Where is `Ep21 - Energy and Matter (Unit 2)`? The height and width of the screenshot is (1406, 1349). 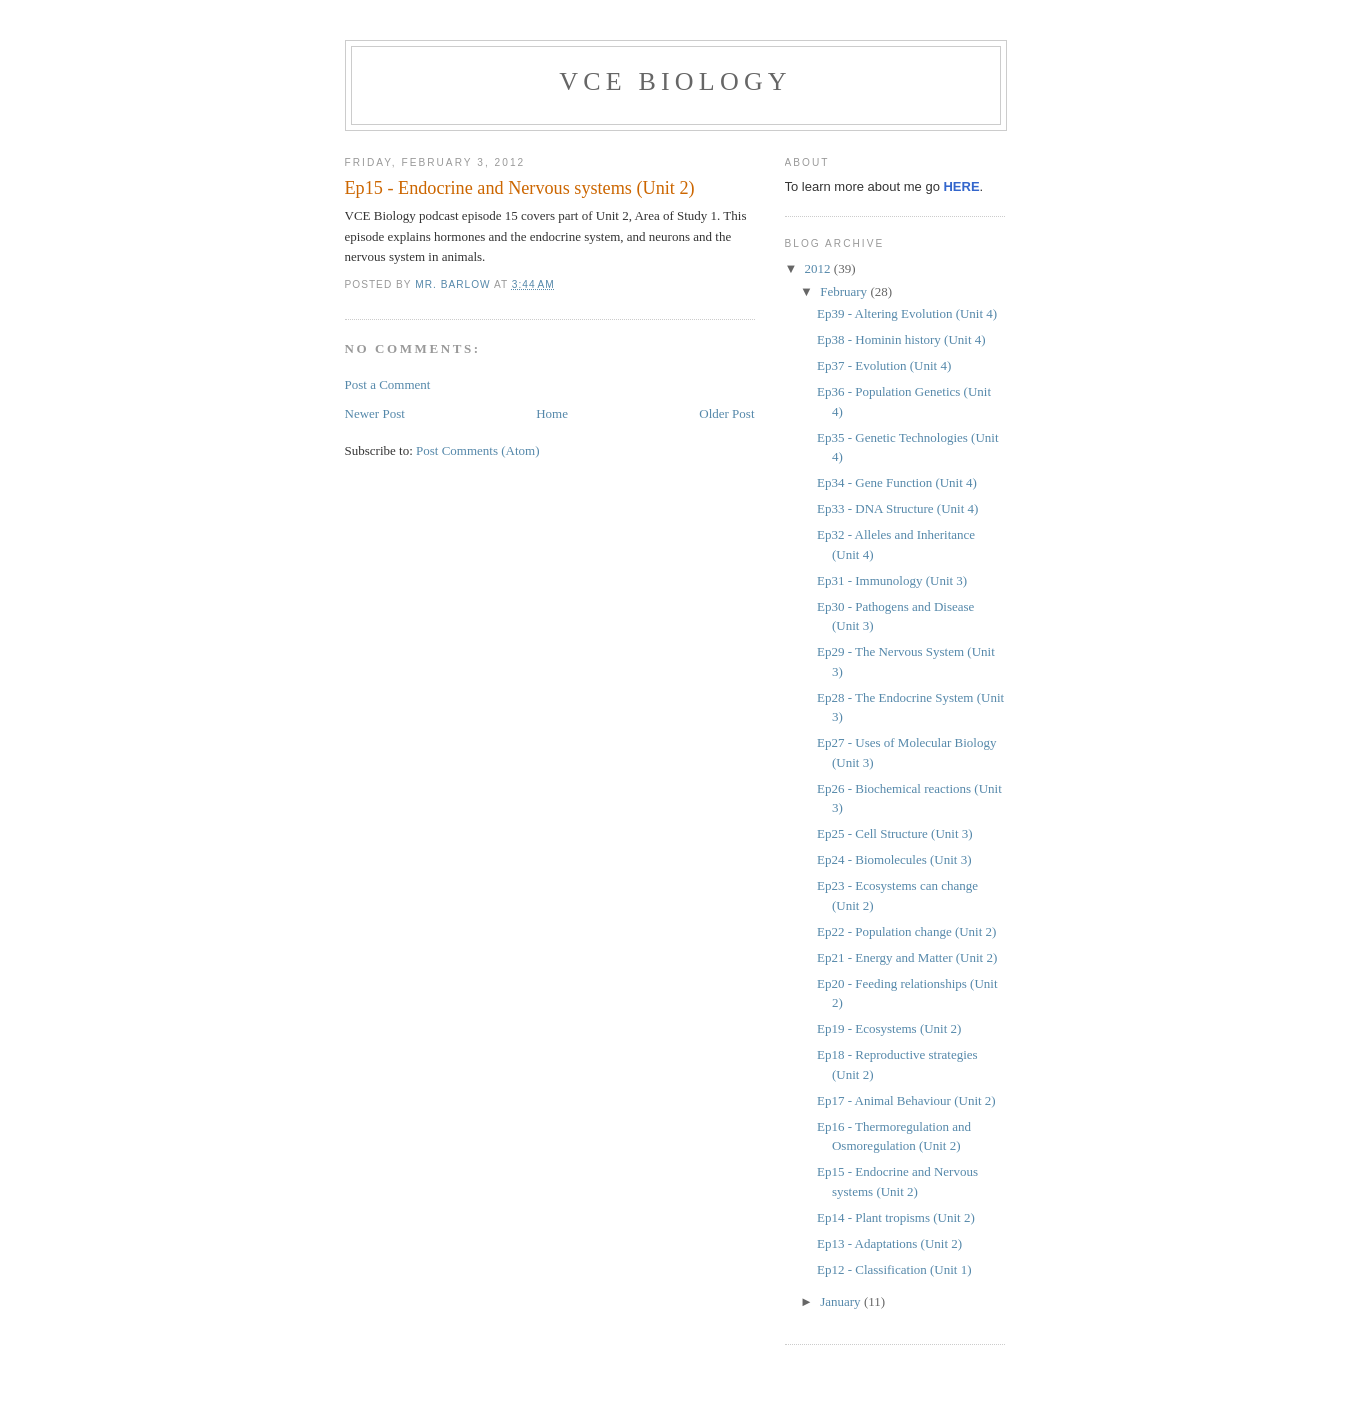 Ep21 - Energy and Matter (Unit 2) is located at coordinates (907, 957).